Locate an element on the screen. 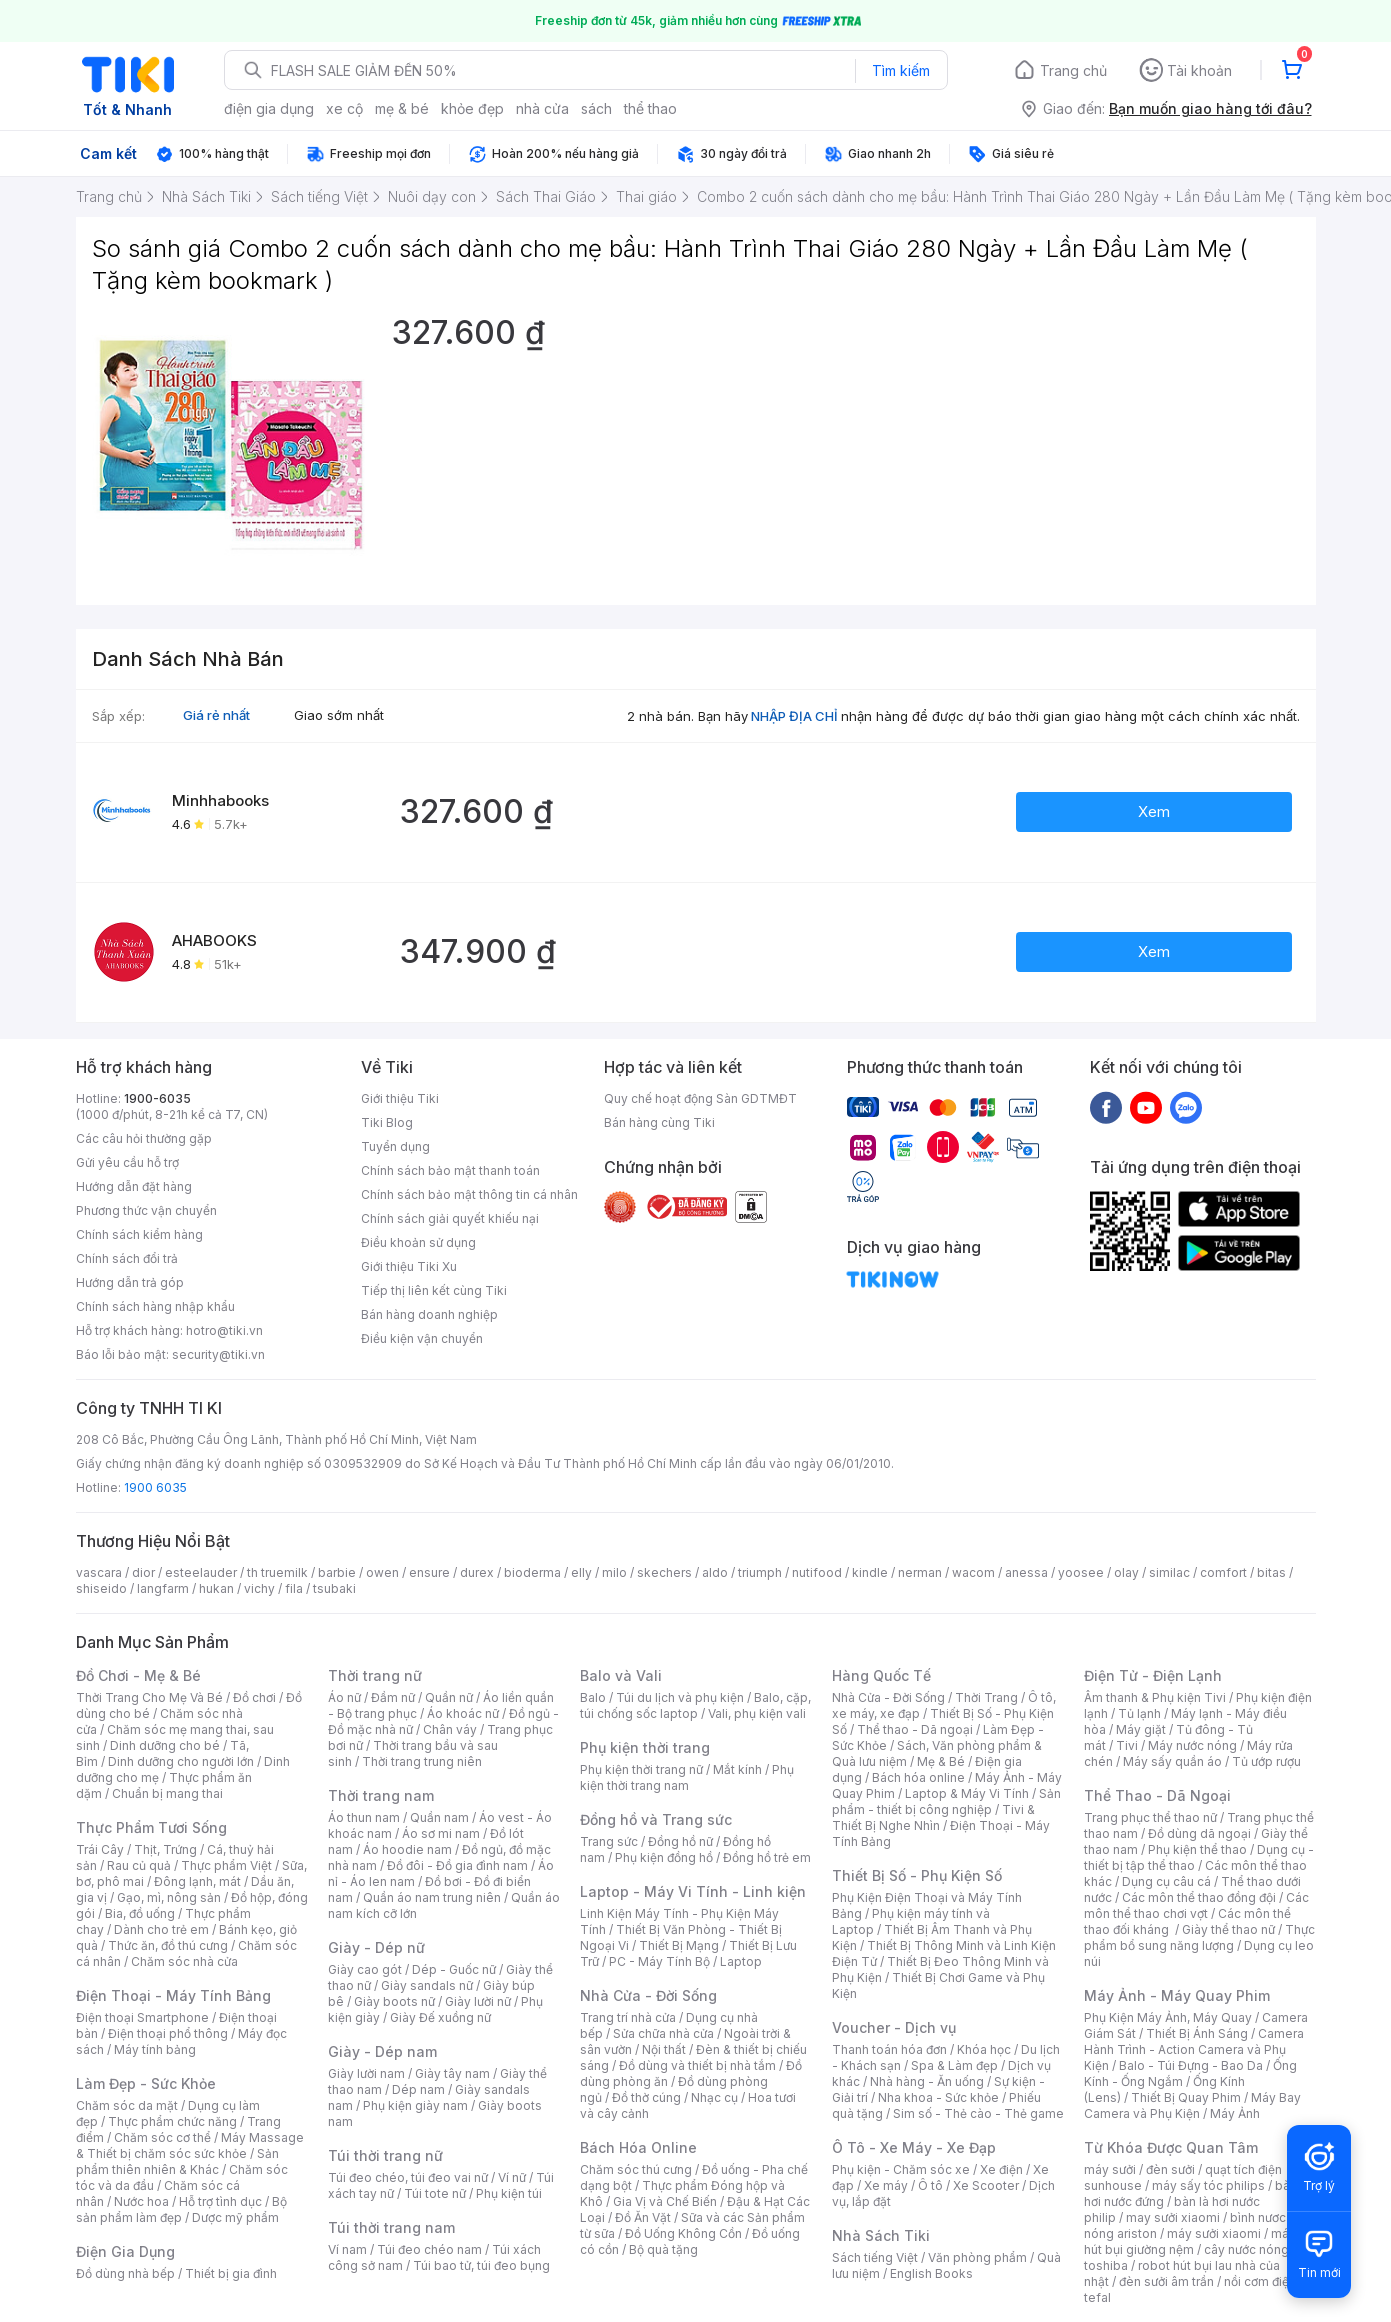 This screenshot has width=1391, height=2322. Văn phòng phẩm is located at coordinates (977, 2257).